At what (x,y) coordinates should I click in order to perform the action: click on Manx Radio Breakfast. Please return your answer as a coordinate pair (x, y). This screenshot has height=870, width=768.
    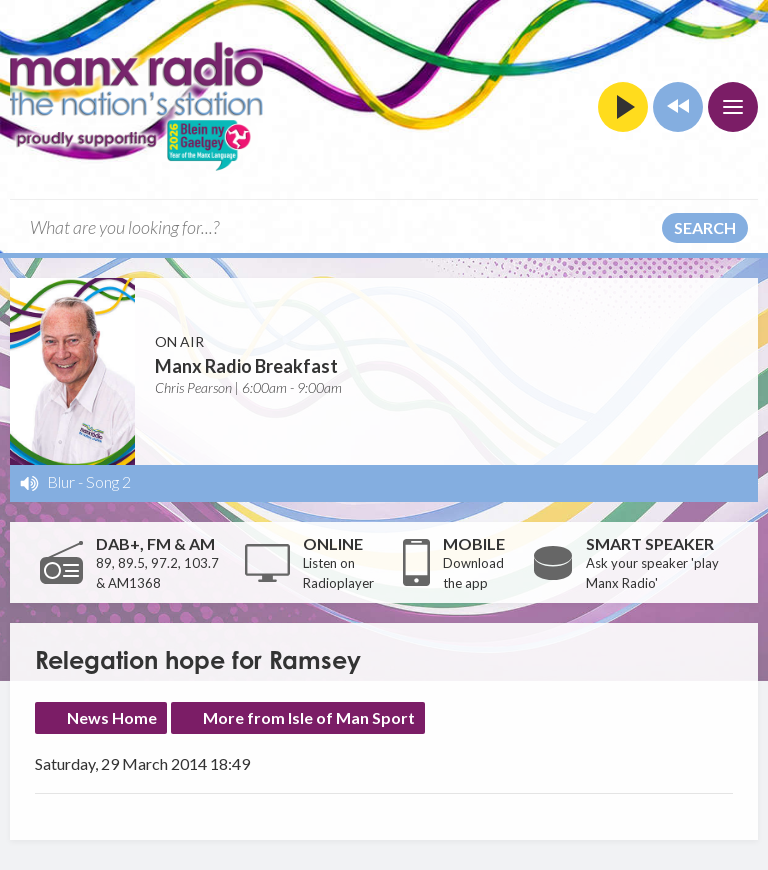
    Looking at the image, I should click on (246, 366).